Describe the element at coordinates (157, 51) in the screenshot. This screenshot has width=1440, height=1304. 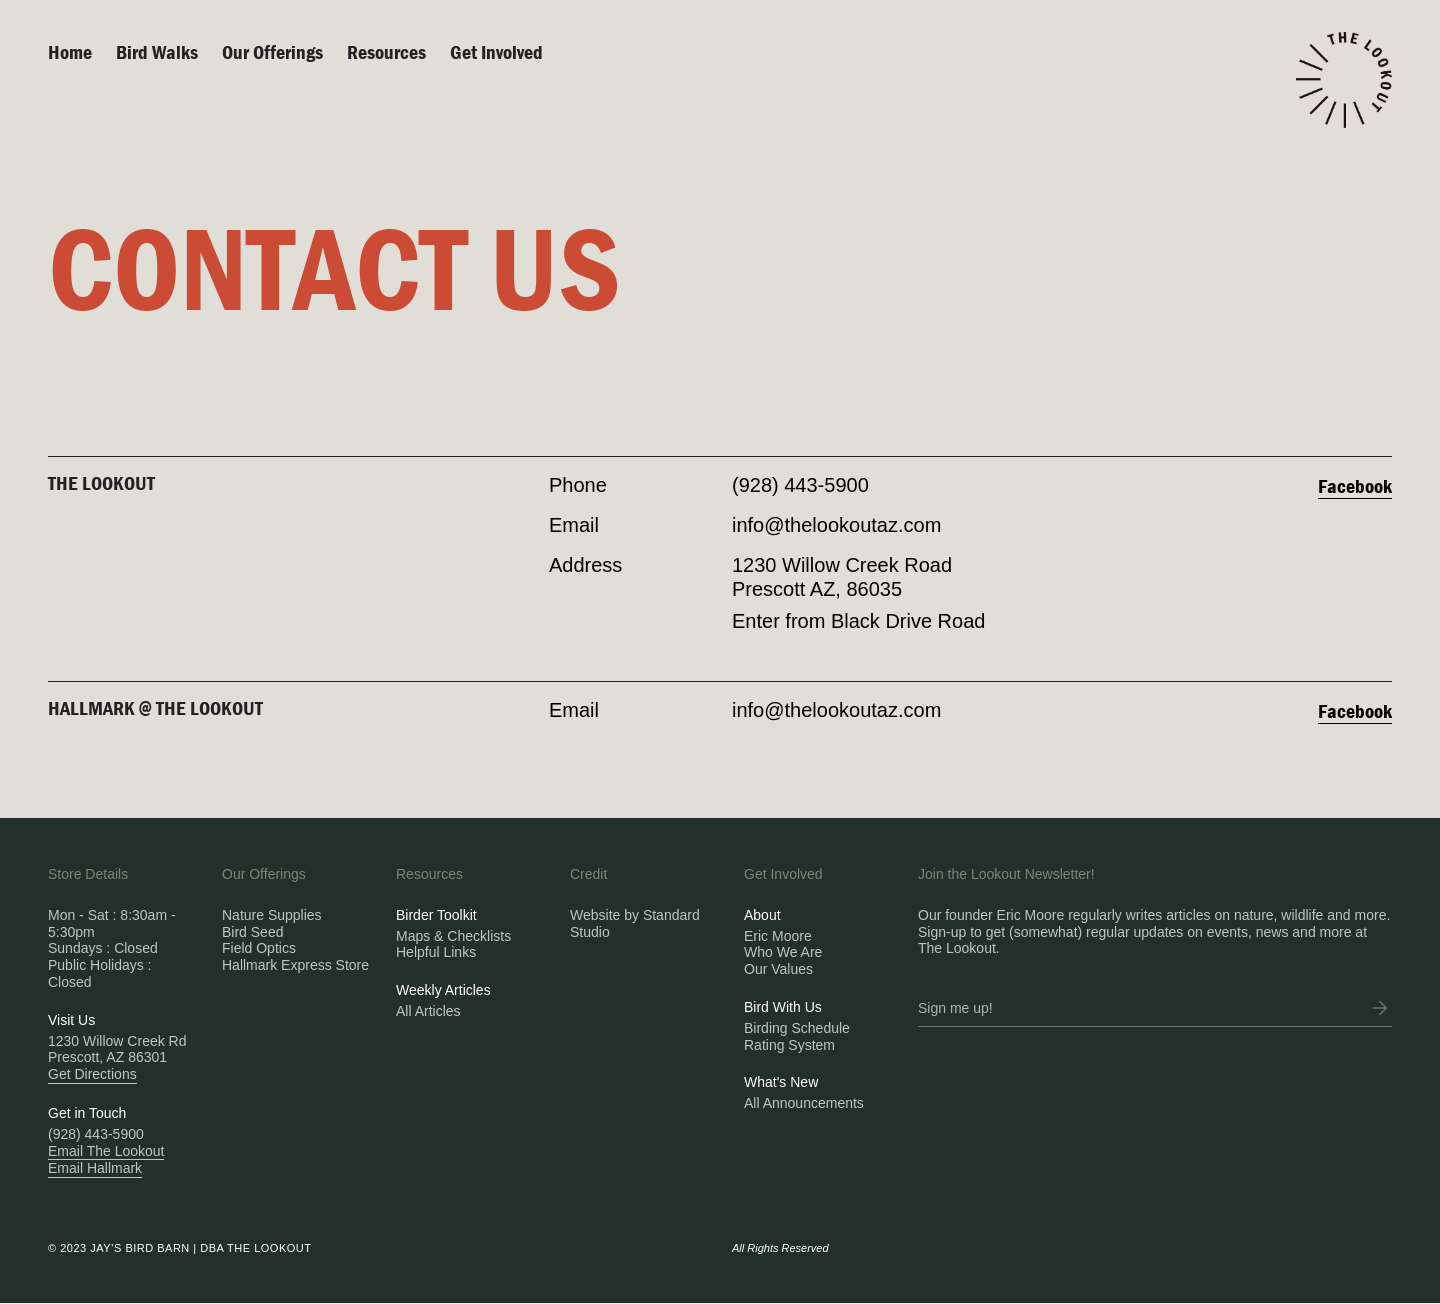
I see `Bird walks` at that location.